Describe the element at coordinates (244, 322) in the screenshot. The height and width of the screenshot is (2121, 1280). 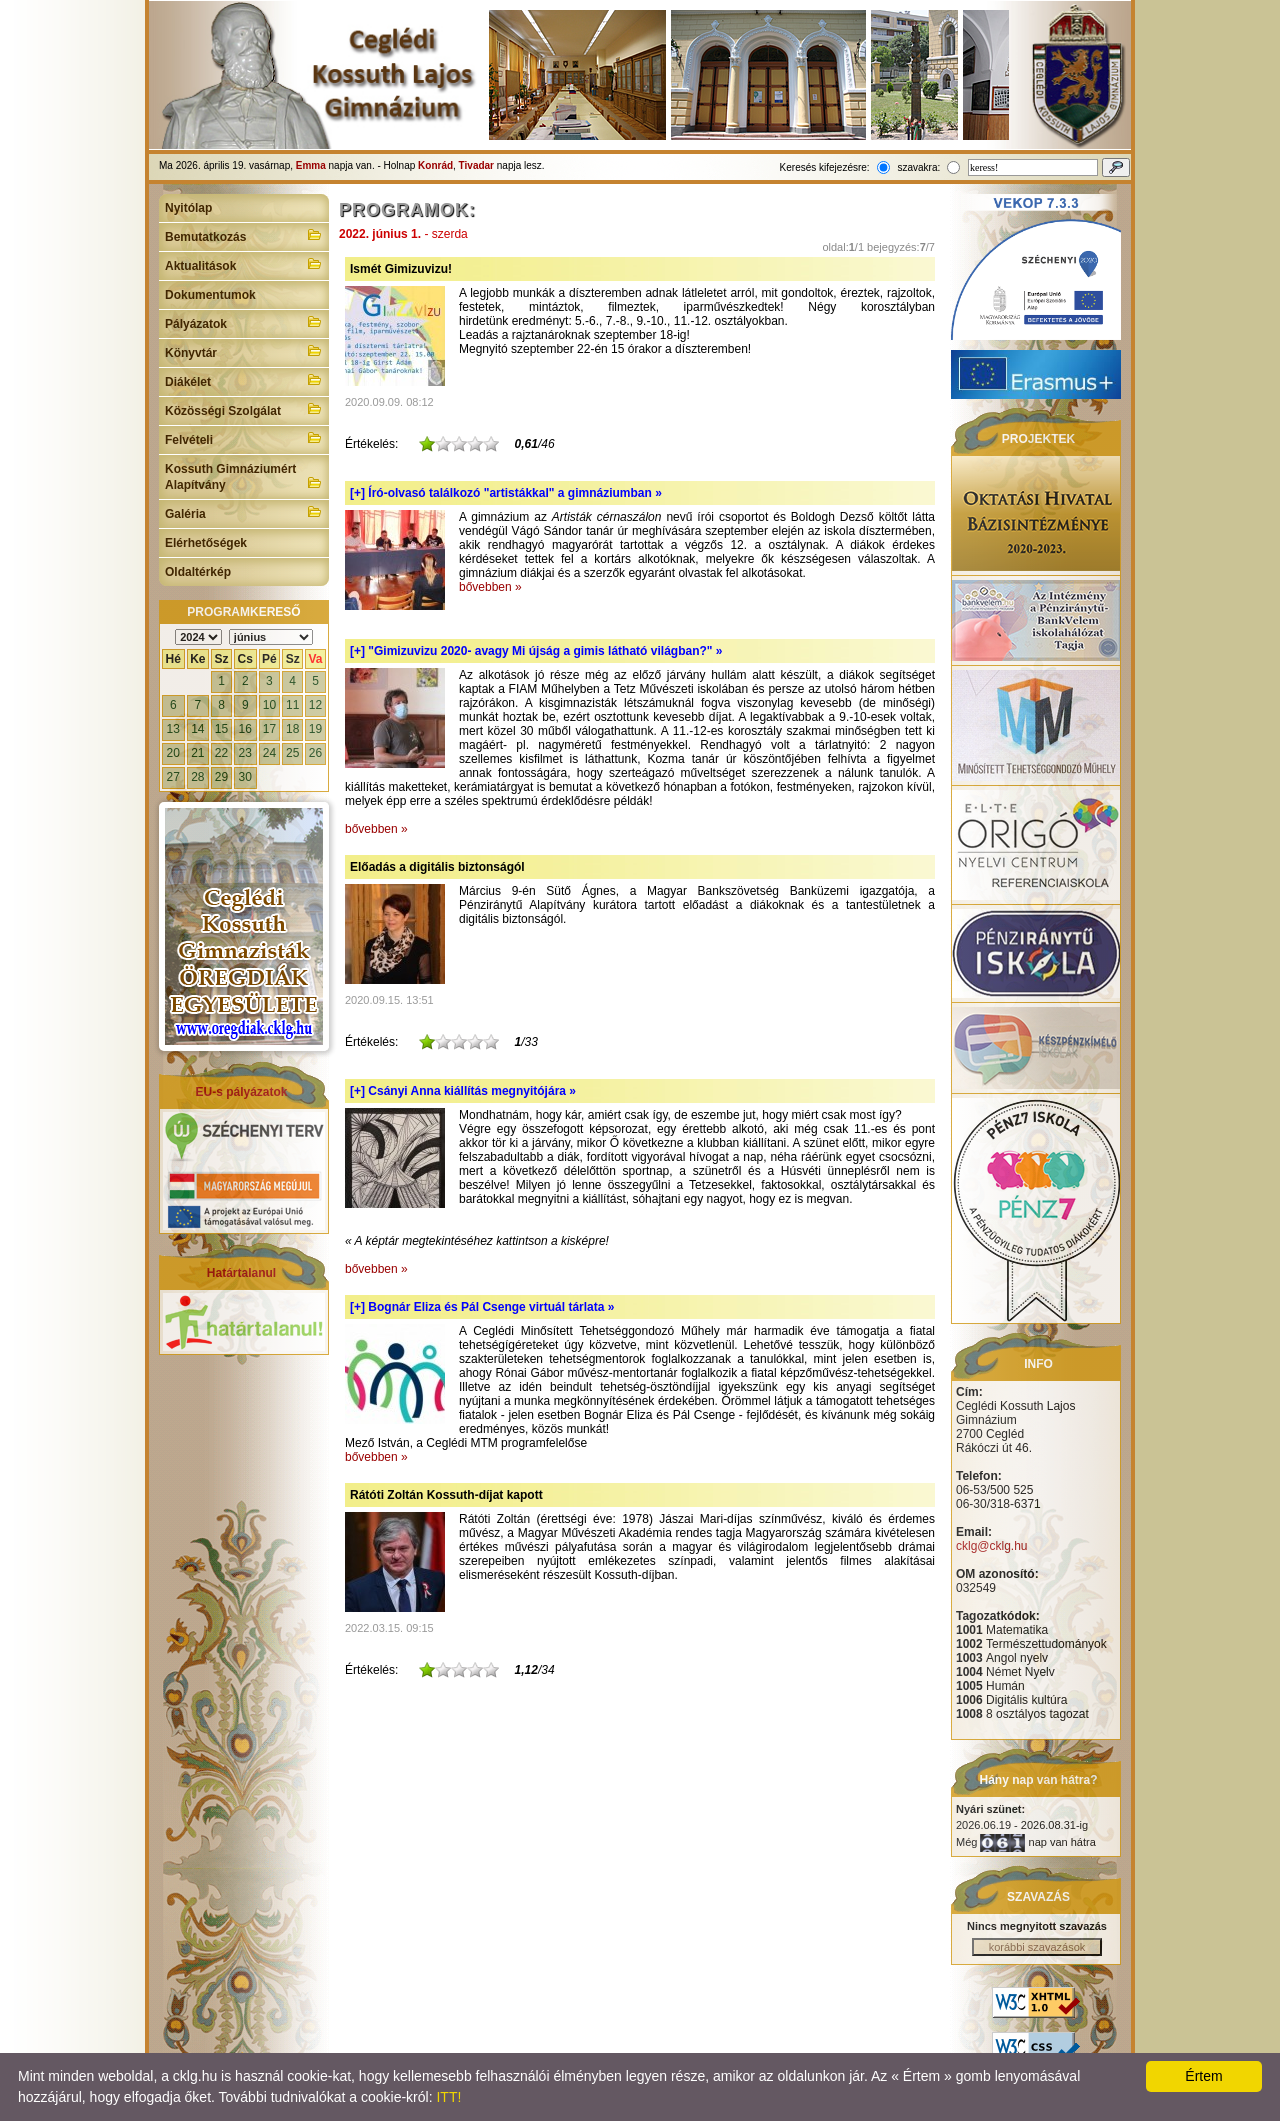
I see `Pályázatok` at that location.